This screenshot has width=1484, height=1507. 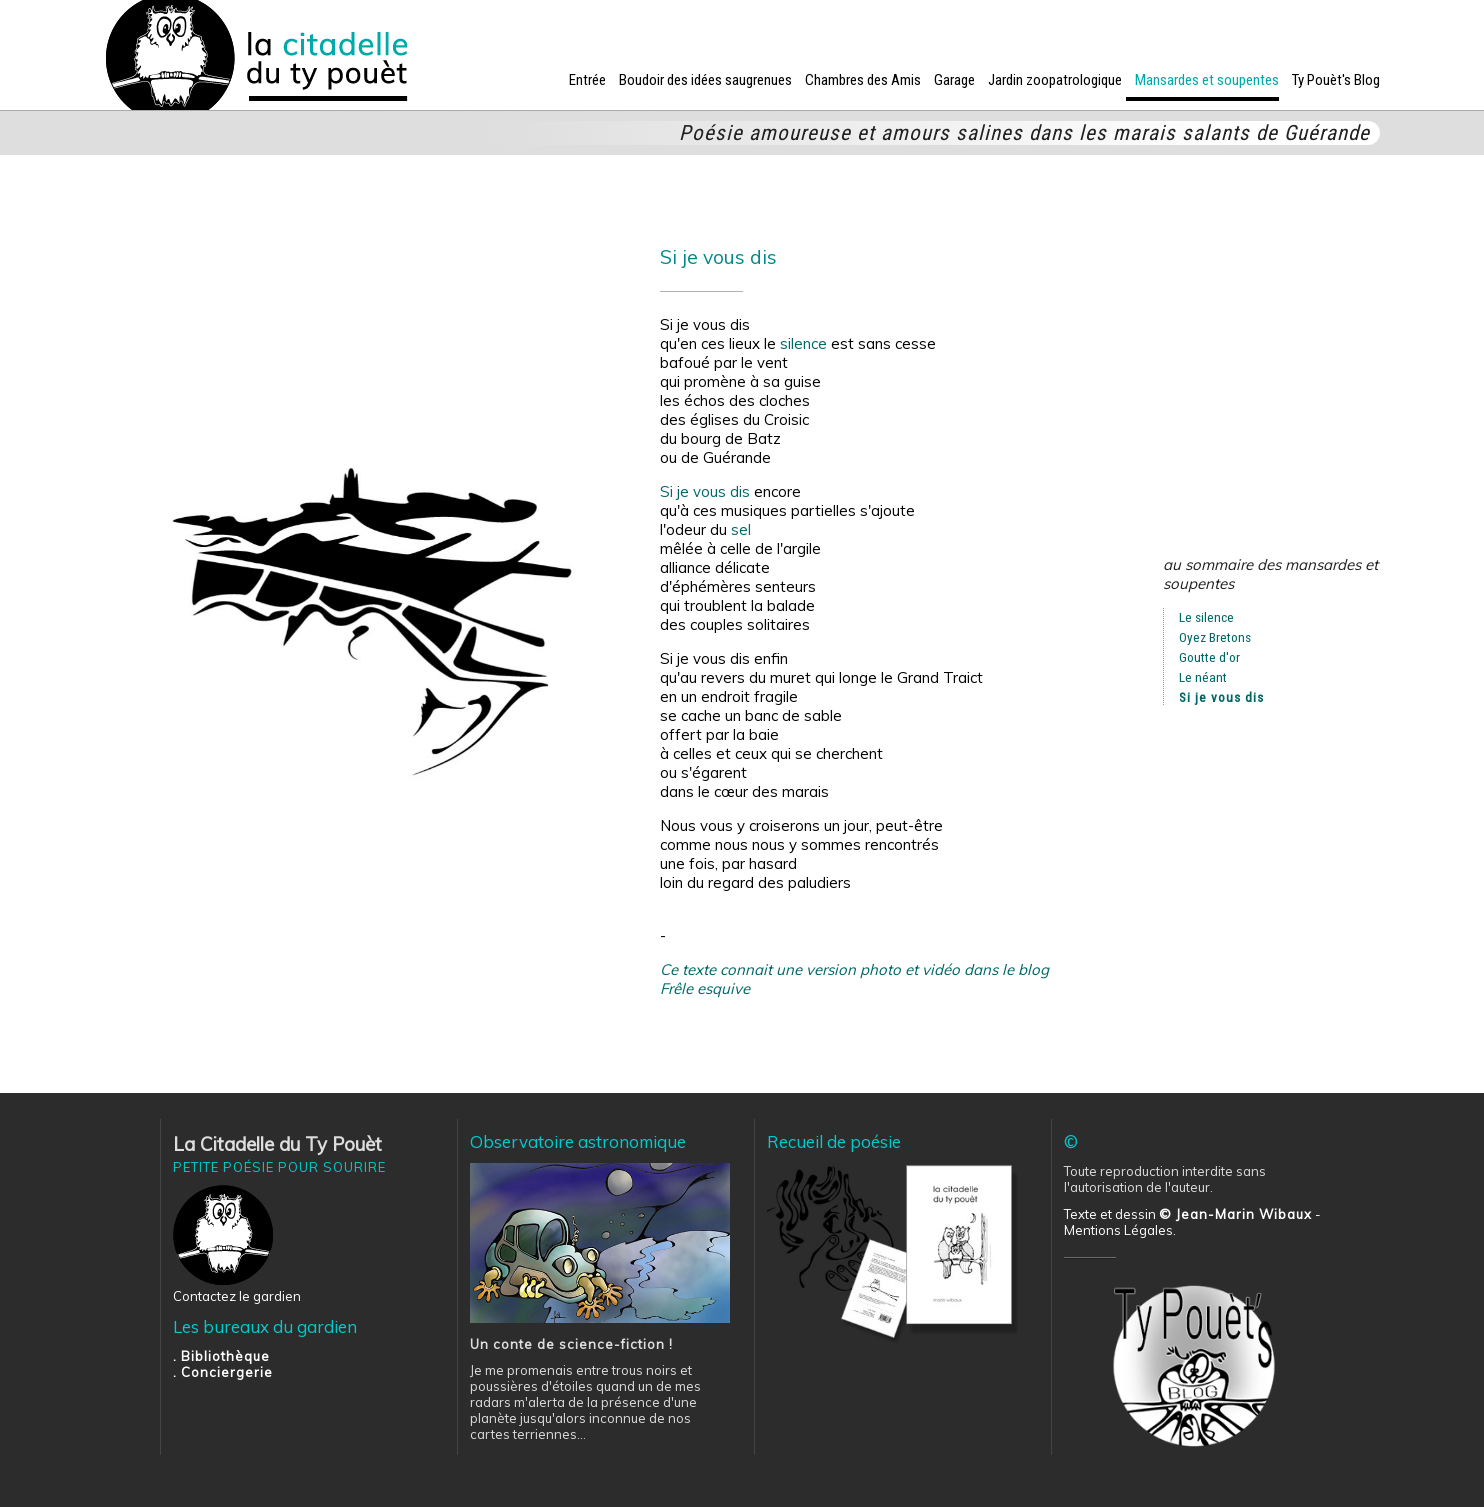 What do you see at coordinates (705, 491) in the screenshot?
I see `Si je vous dis` at bounding box center [705, 491].